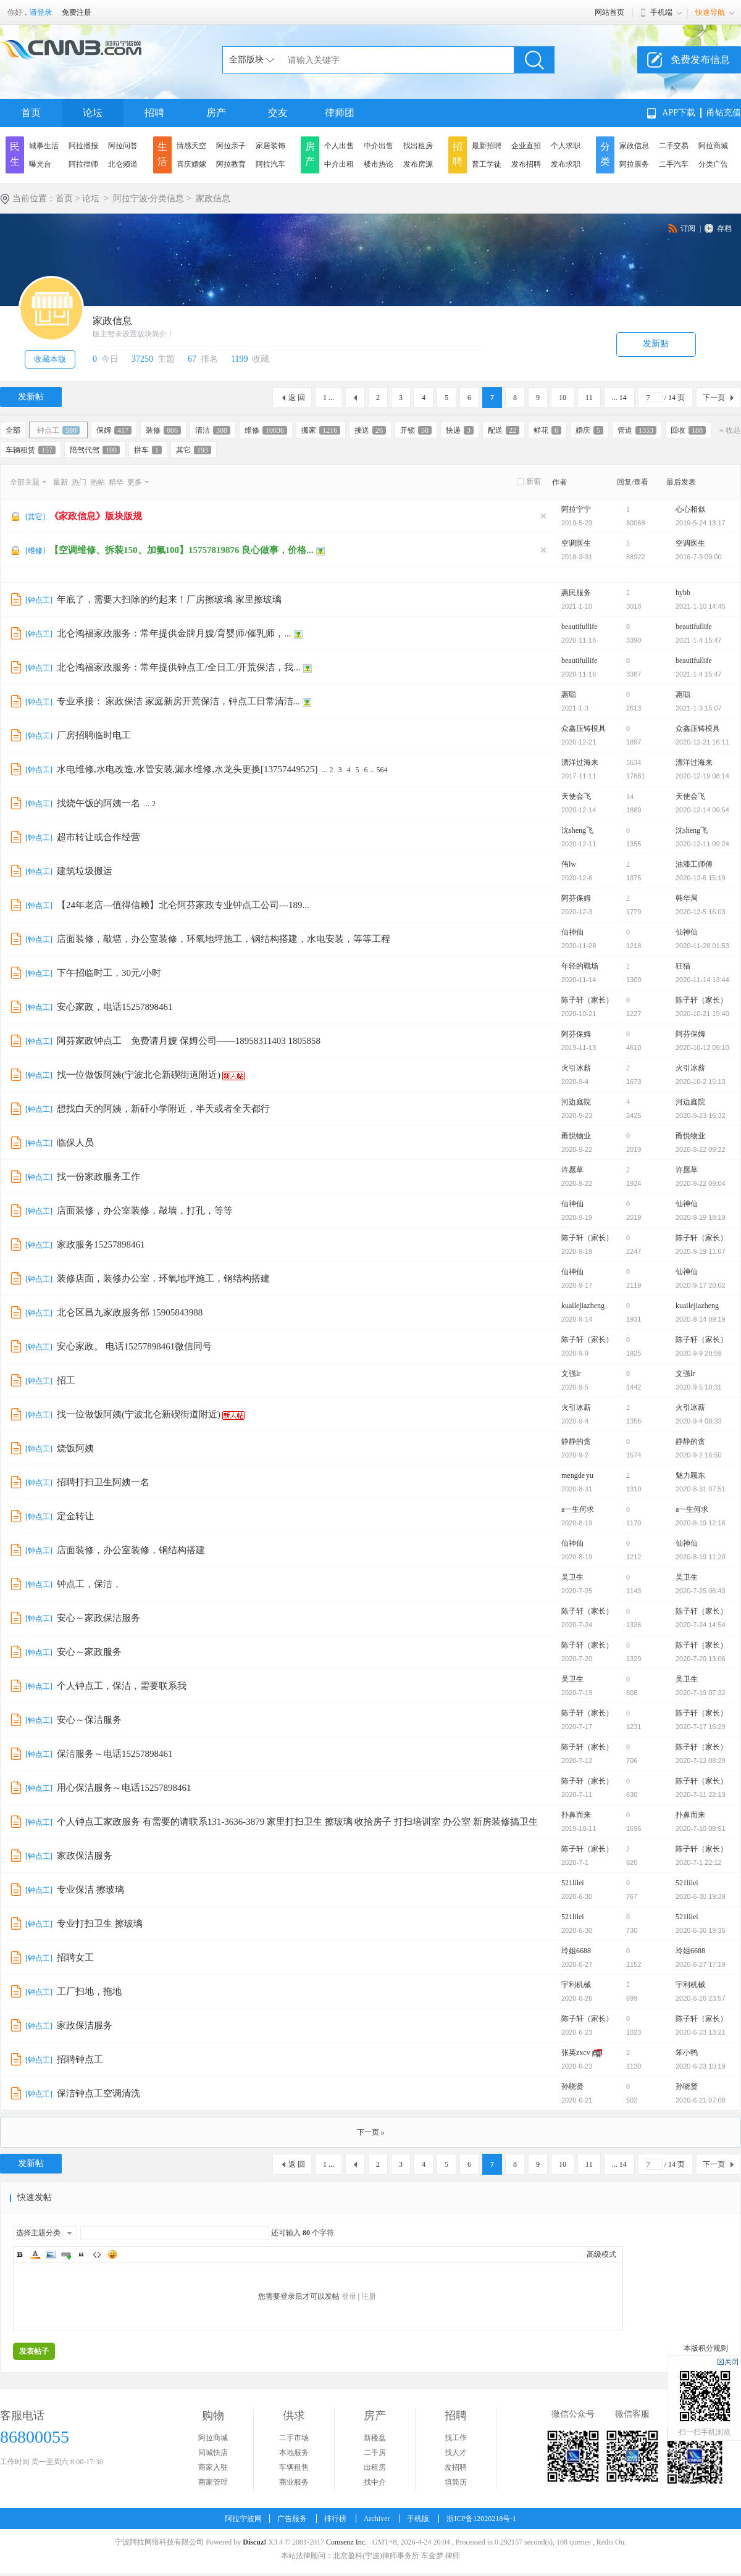  What do you see at coordinates (688, 430) in the screenshot?
I see `回收` at bounding box center [688, 430].